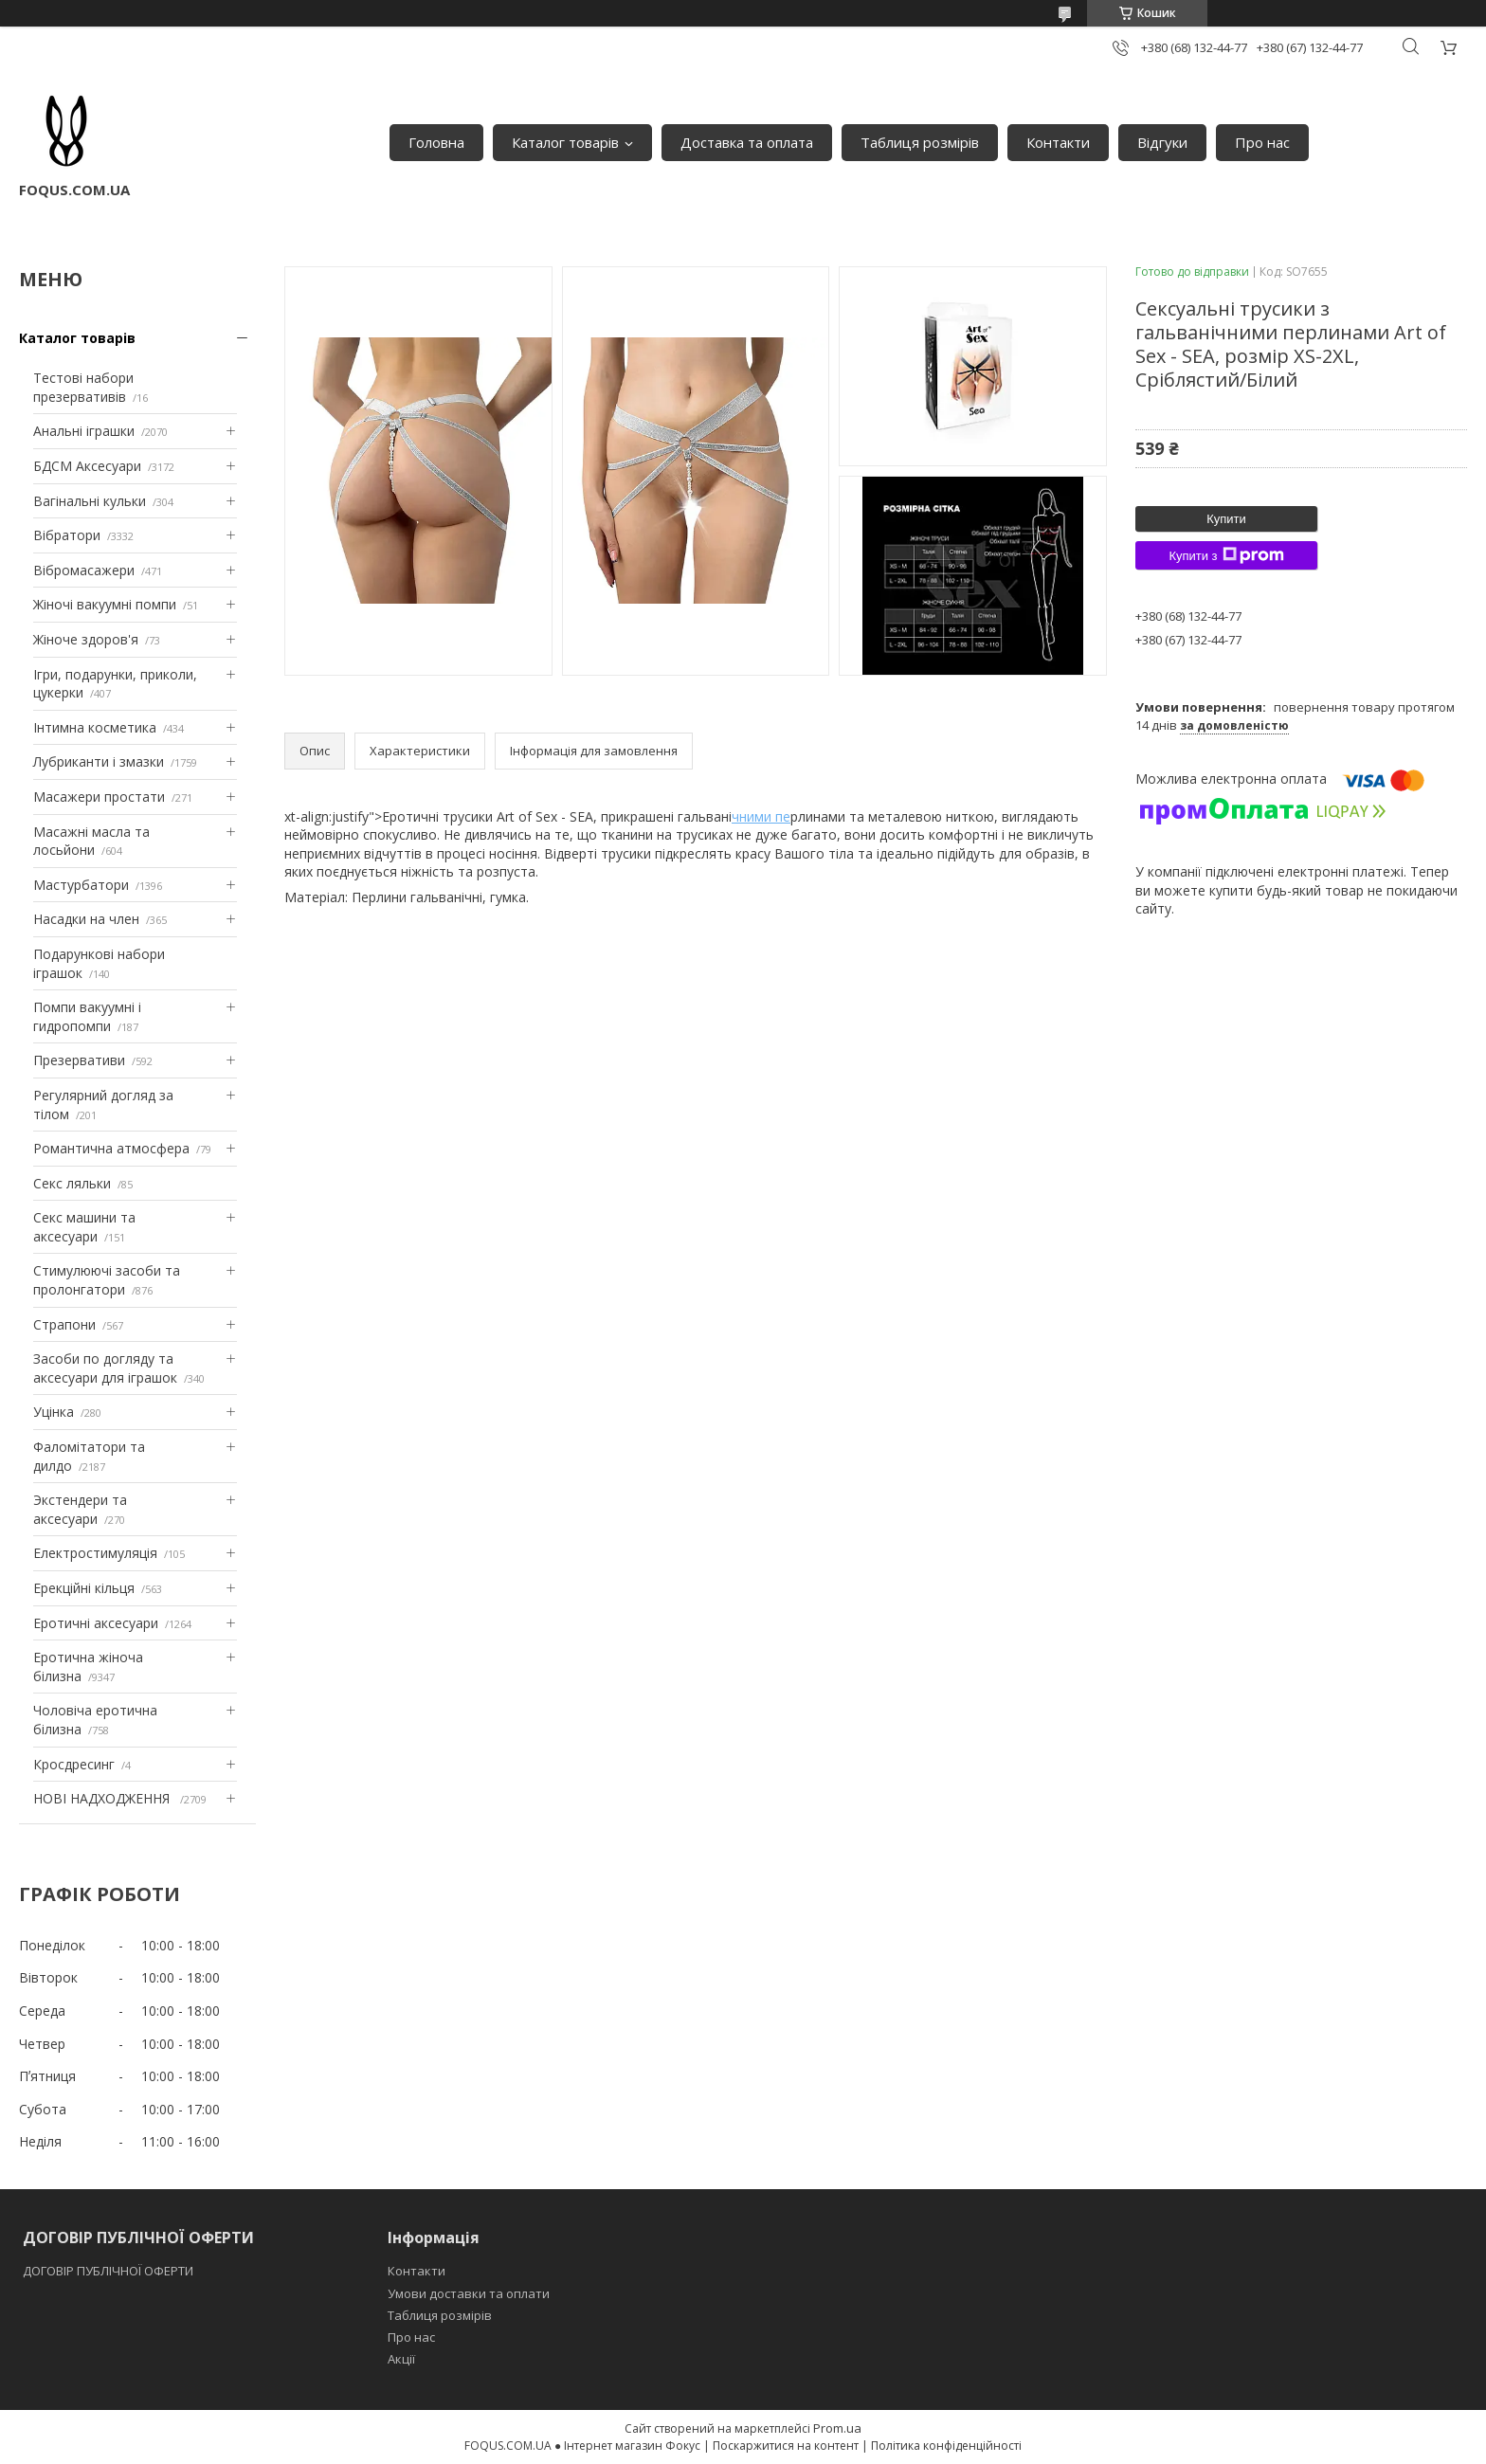  I want to click on Prom.ua, so click(837, 2428).